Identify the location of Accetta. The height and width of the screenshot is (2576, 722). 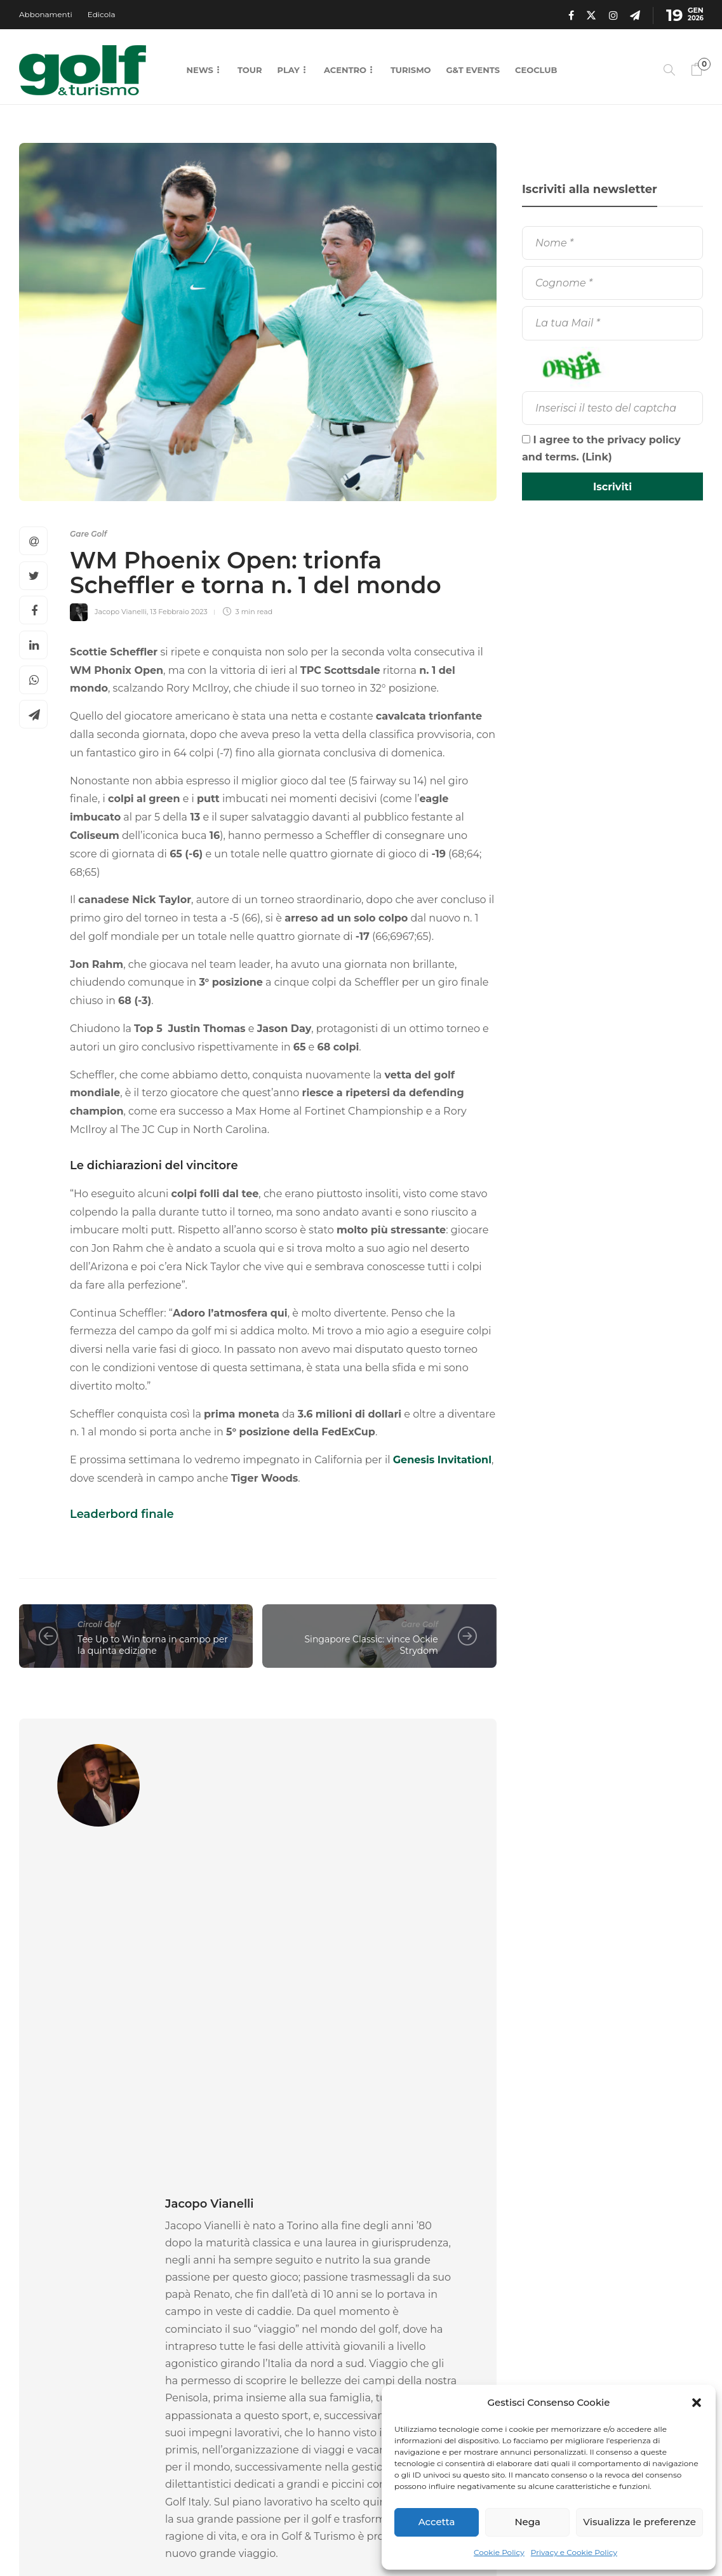
(436, 2522).